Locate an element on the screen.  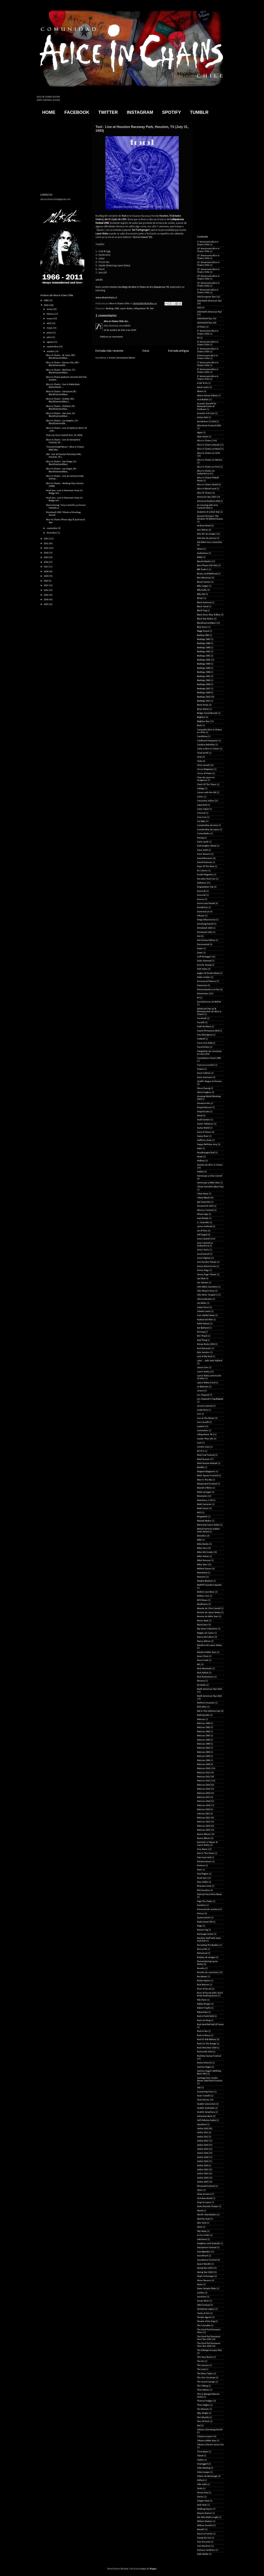
Setlist 2018 is located at coordinates (202, 2157).